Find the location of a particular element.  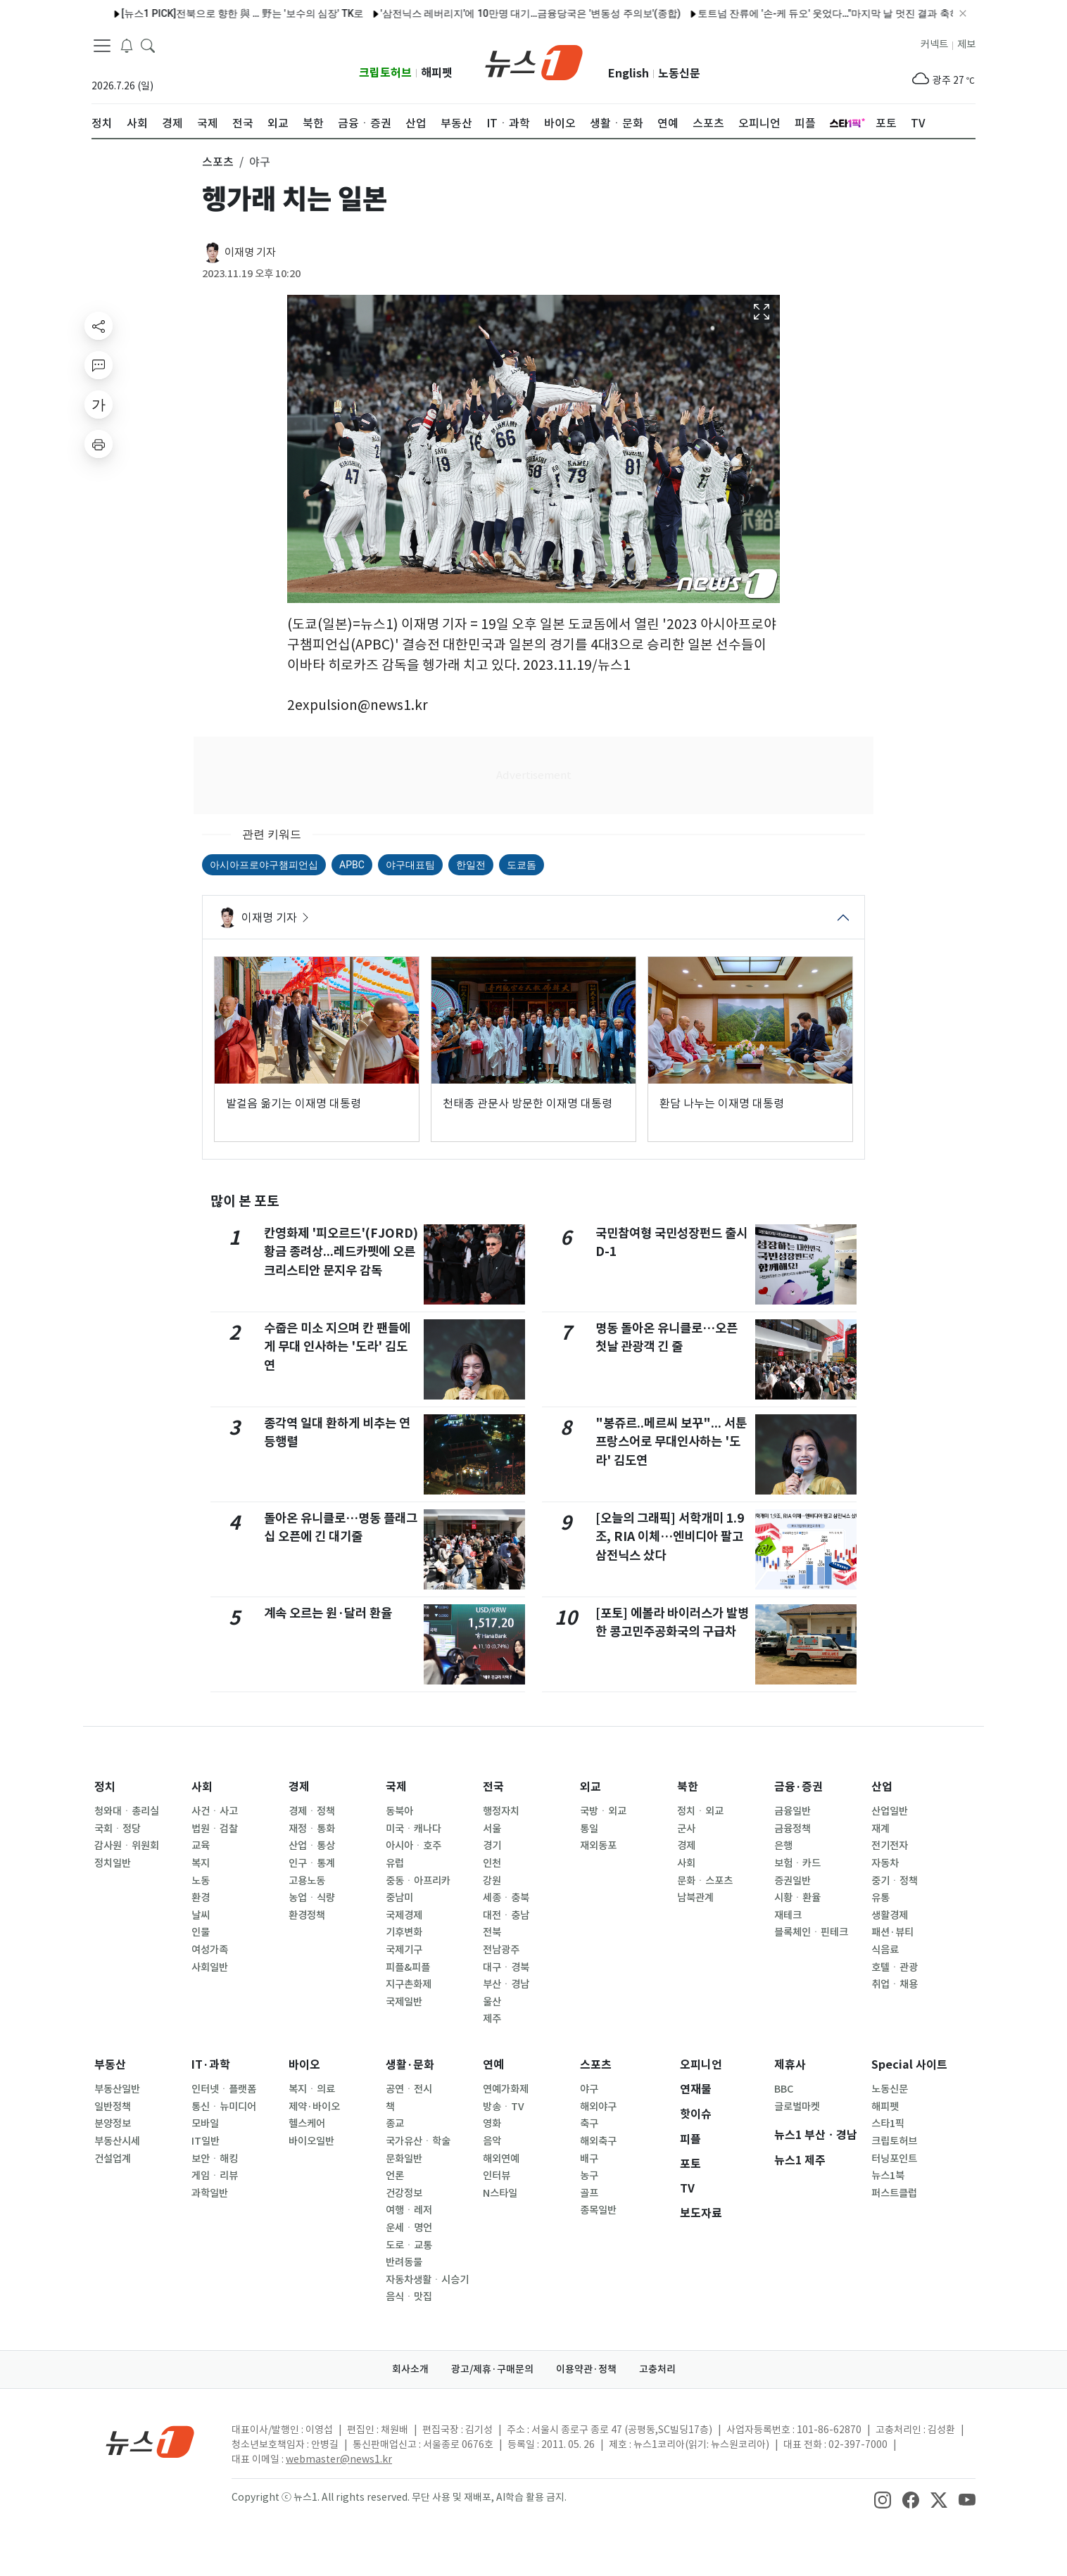

북한 is located at coordinates (687, 1786).